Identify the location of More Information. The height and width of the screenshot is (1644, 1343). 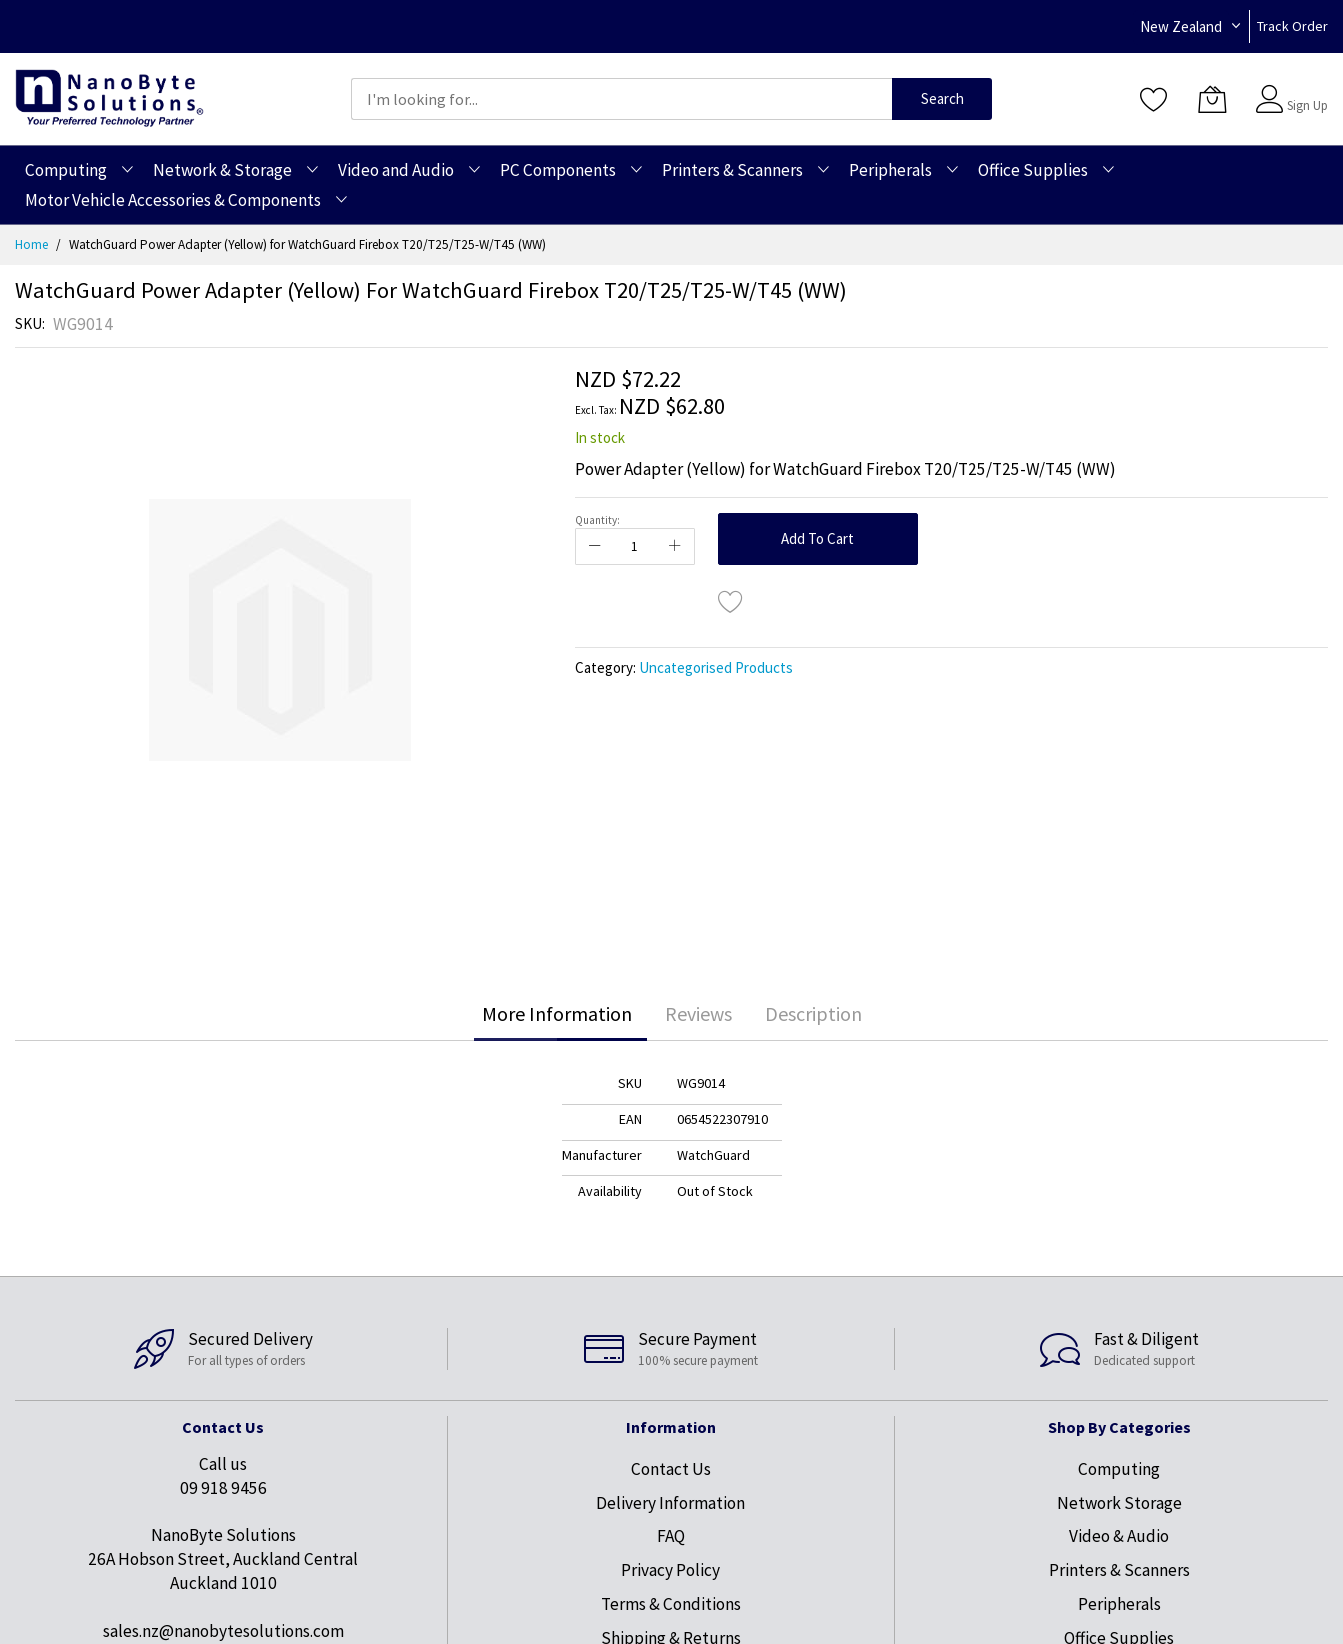
(557, 1013).